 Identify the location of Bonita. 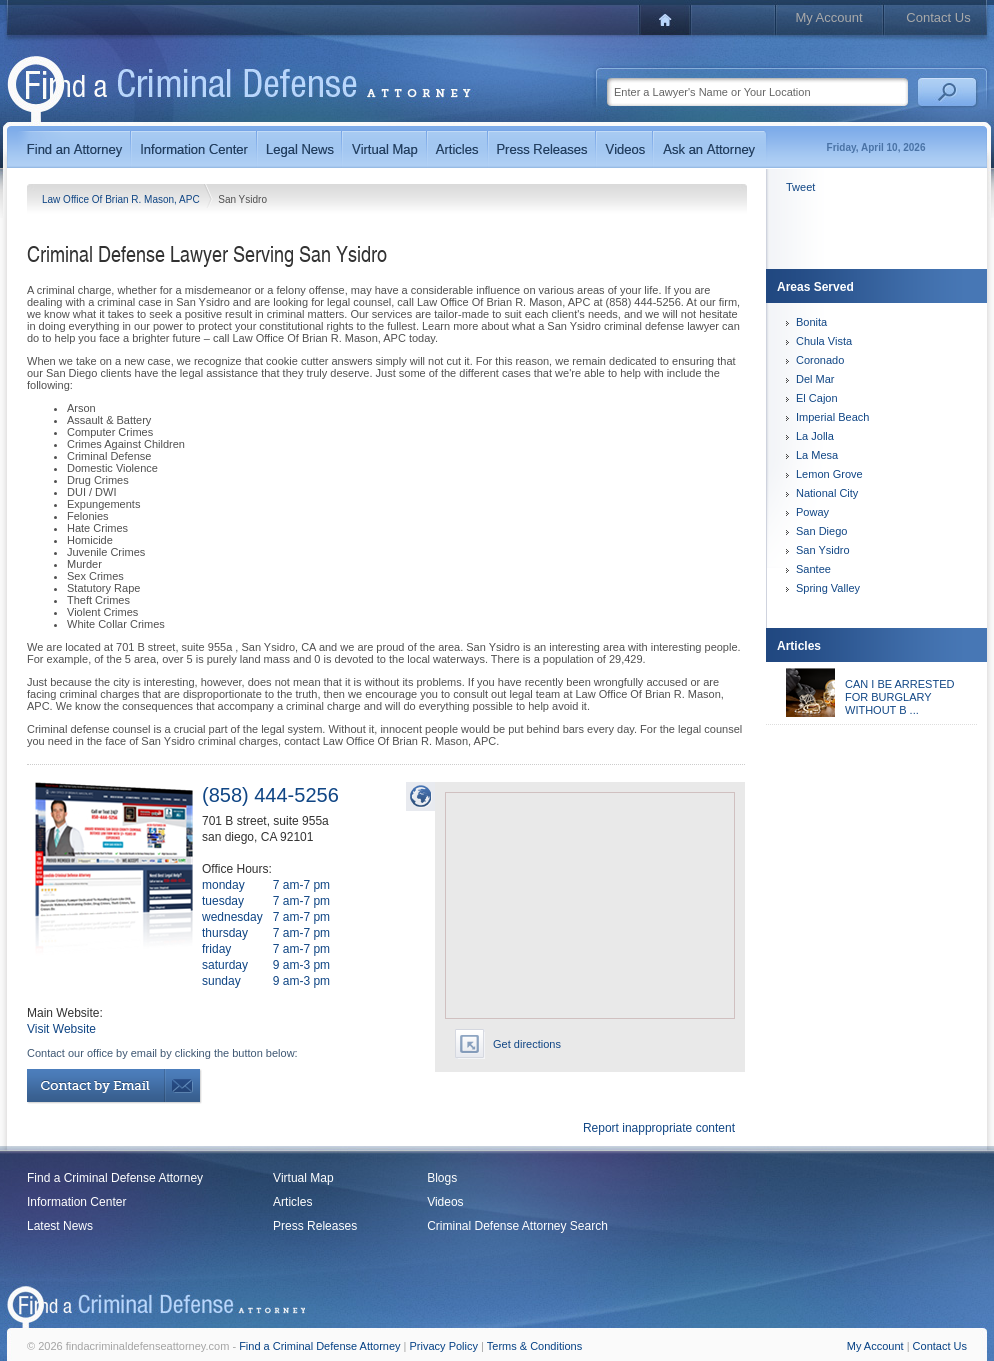
(811, 322).